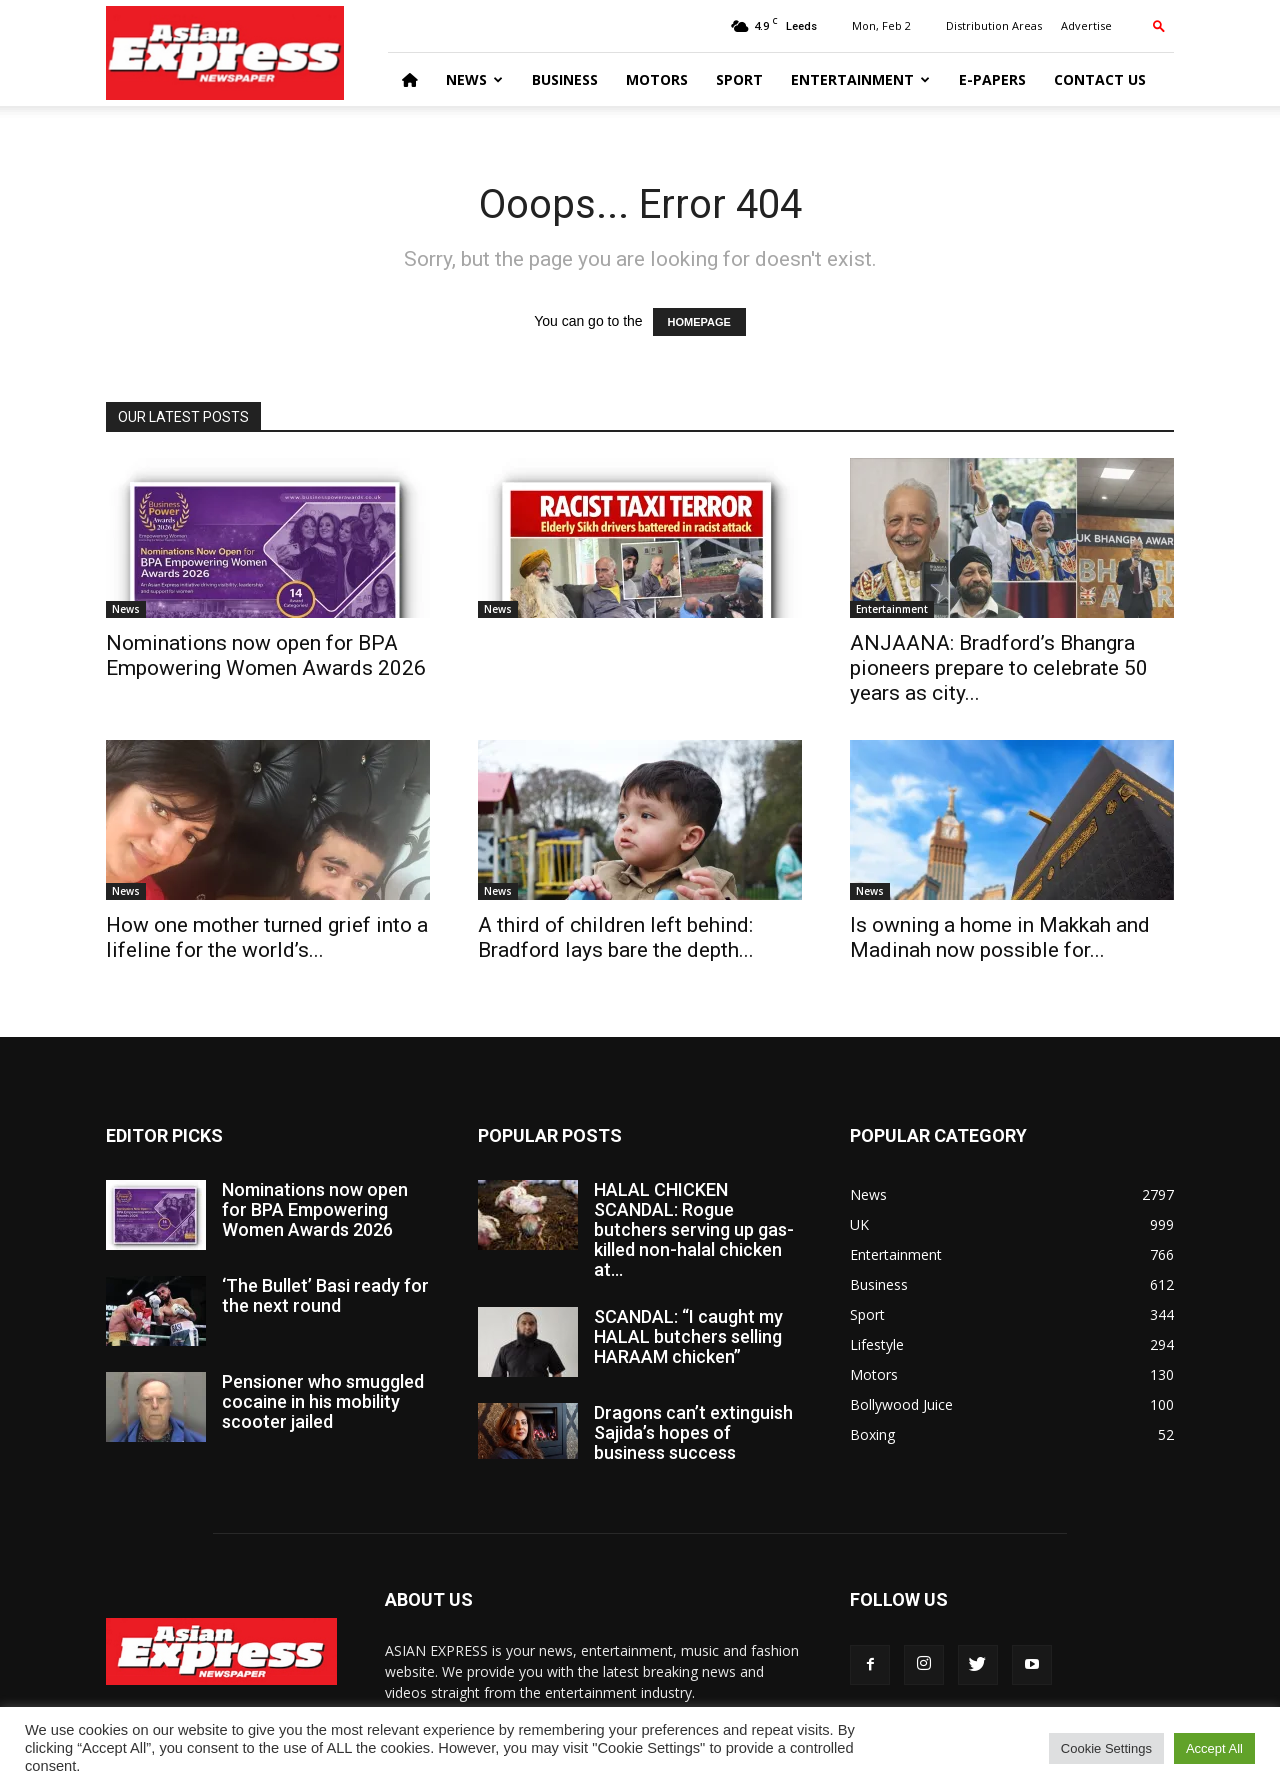 The width and height of the screenshot is (1280, 1789). Describe the element at coordinates (1000, 937) in the screenshot. I see `Is owning a home in Makkah and Madinah now possible for...` at that location.